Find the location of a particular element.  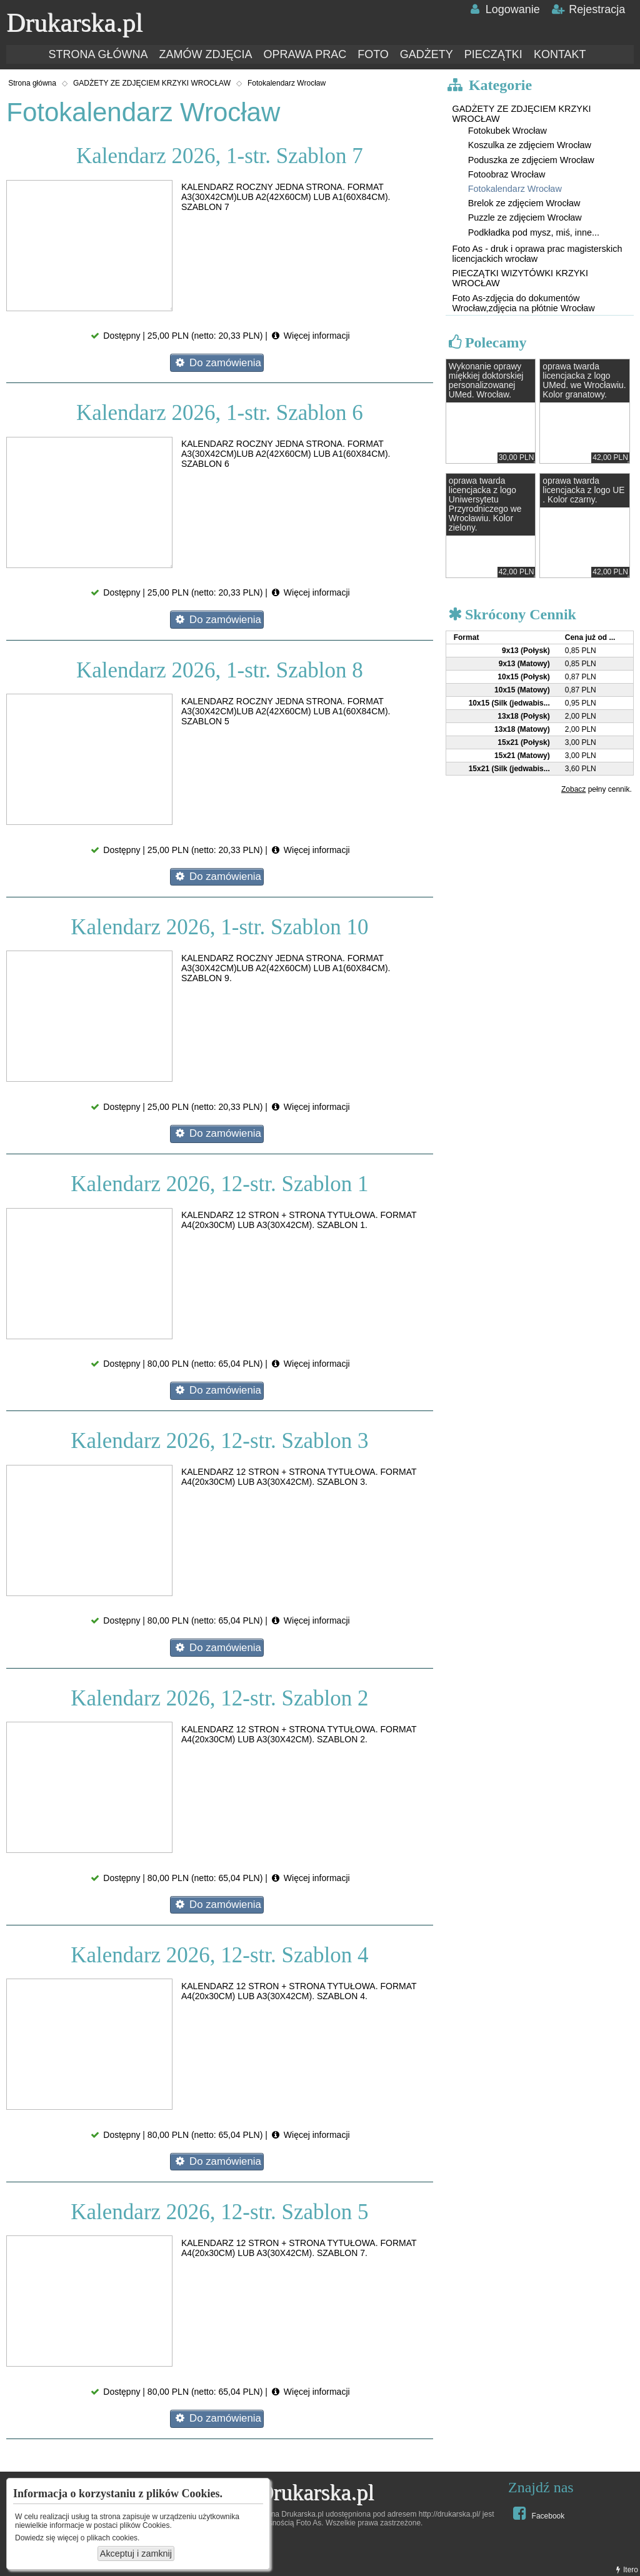

Brelok ze zdjęciem Wrocław is located at coordinates (524, 203).